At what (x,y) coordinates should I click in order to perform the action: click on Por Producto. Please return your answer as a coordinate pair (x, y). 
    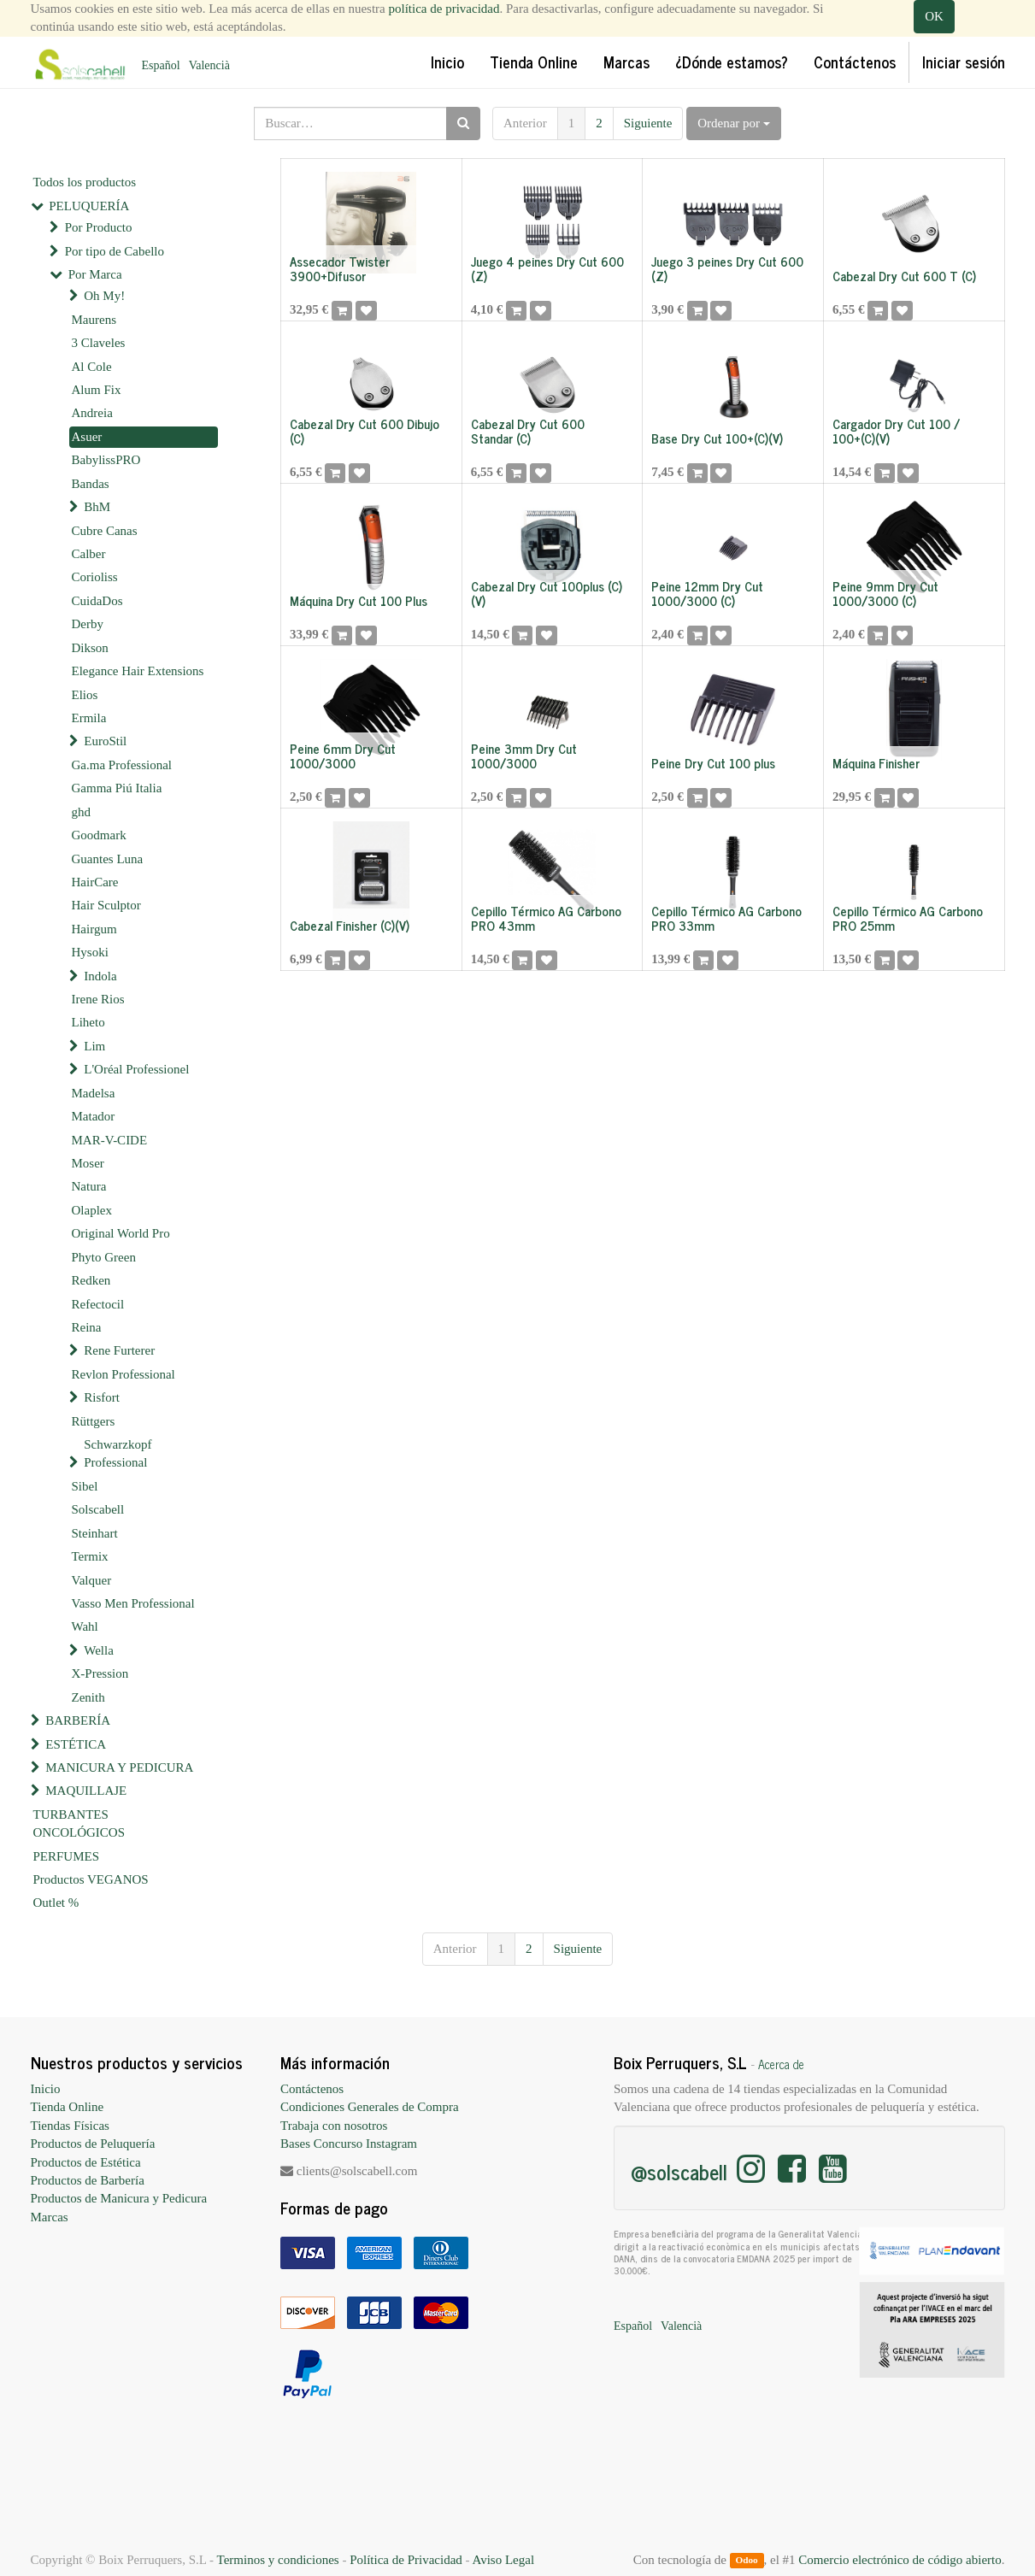
    Looking at the image, I should click on (98, 227).